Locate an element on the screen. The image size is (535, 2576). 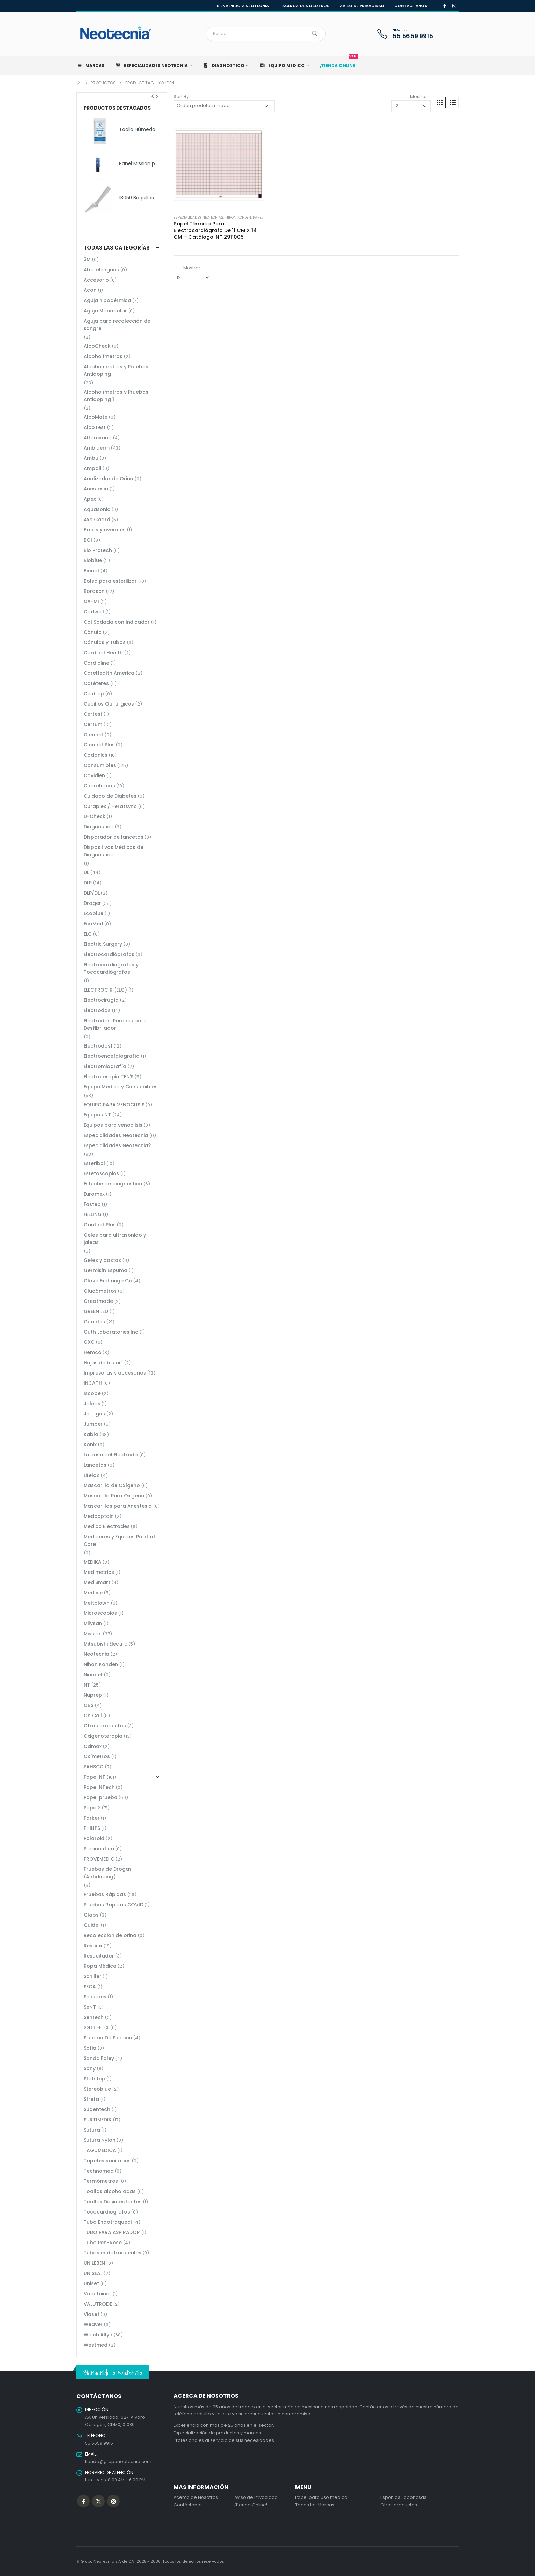
TAGUMEDICA is located at coordinates (100, 2150).